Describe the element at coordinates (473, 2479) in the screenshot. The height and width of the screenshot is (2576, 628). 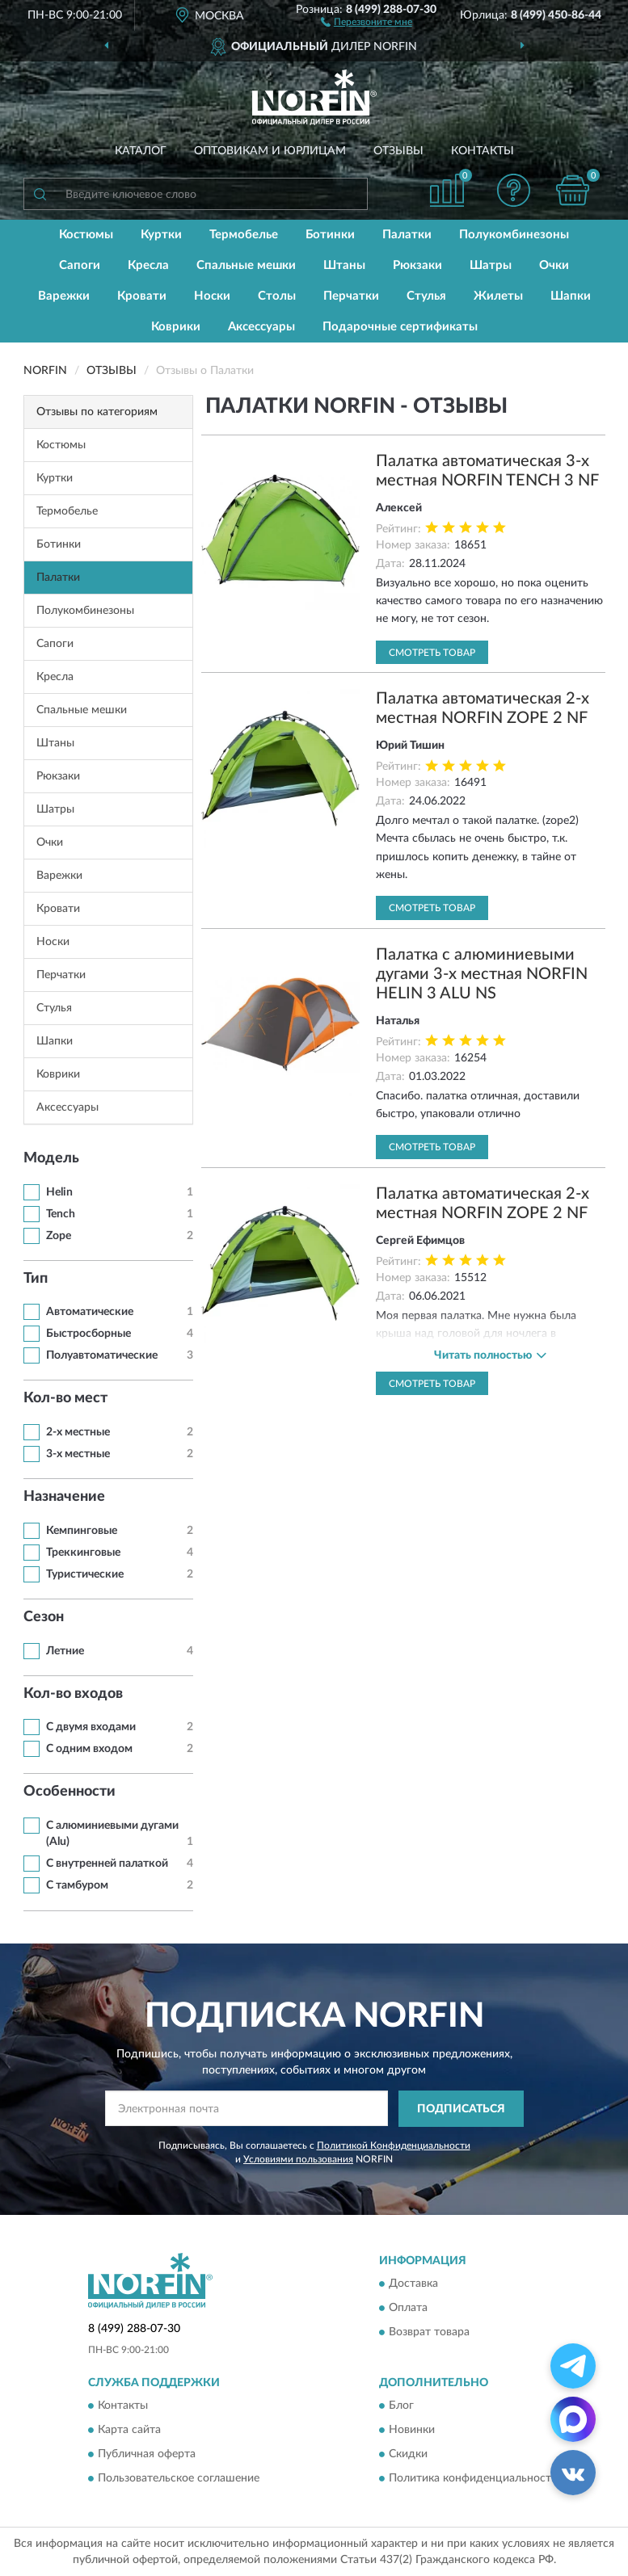
I see `Политика конфиденциальности` at that location.